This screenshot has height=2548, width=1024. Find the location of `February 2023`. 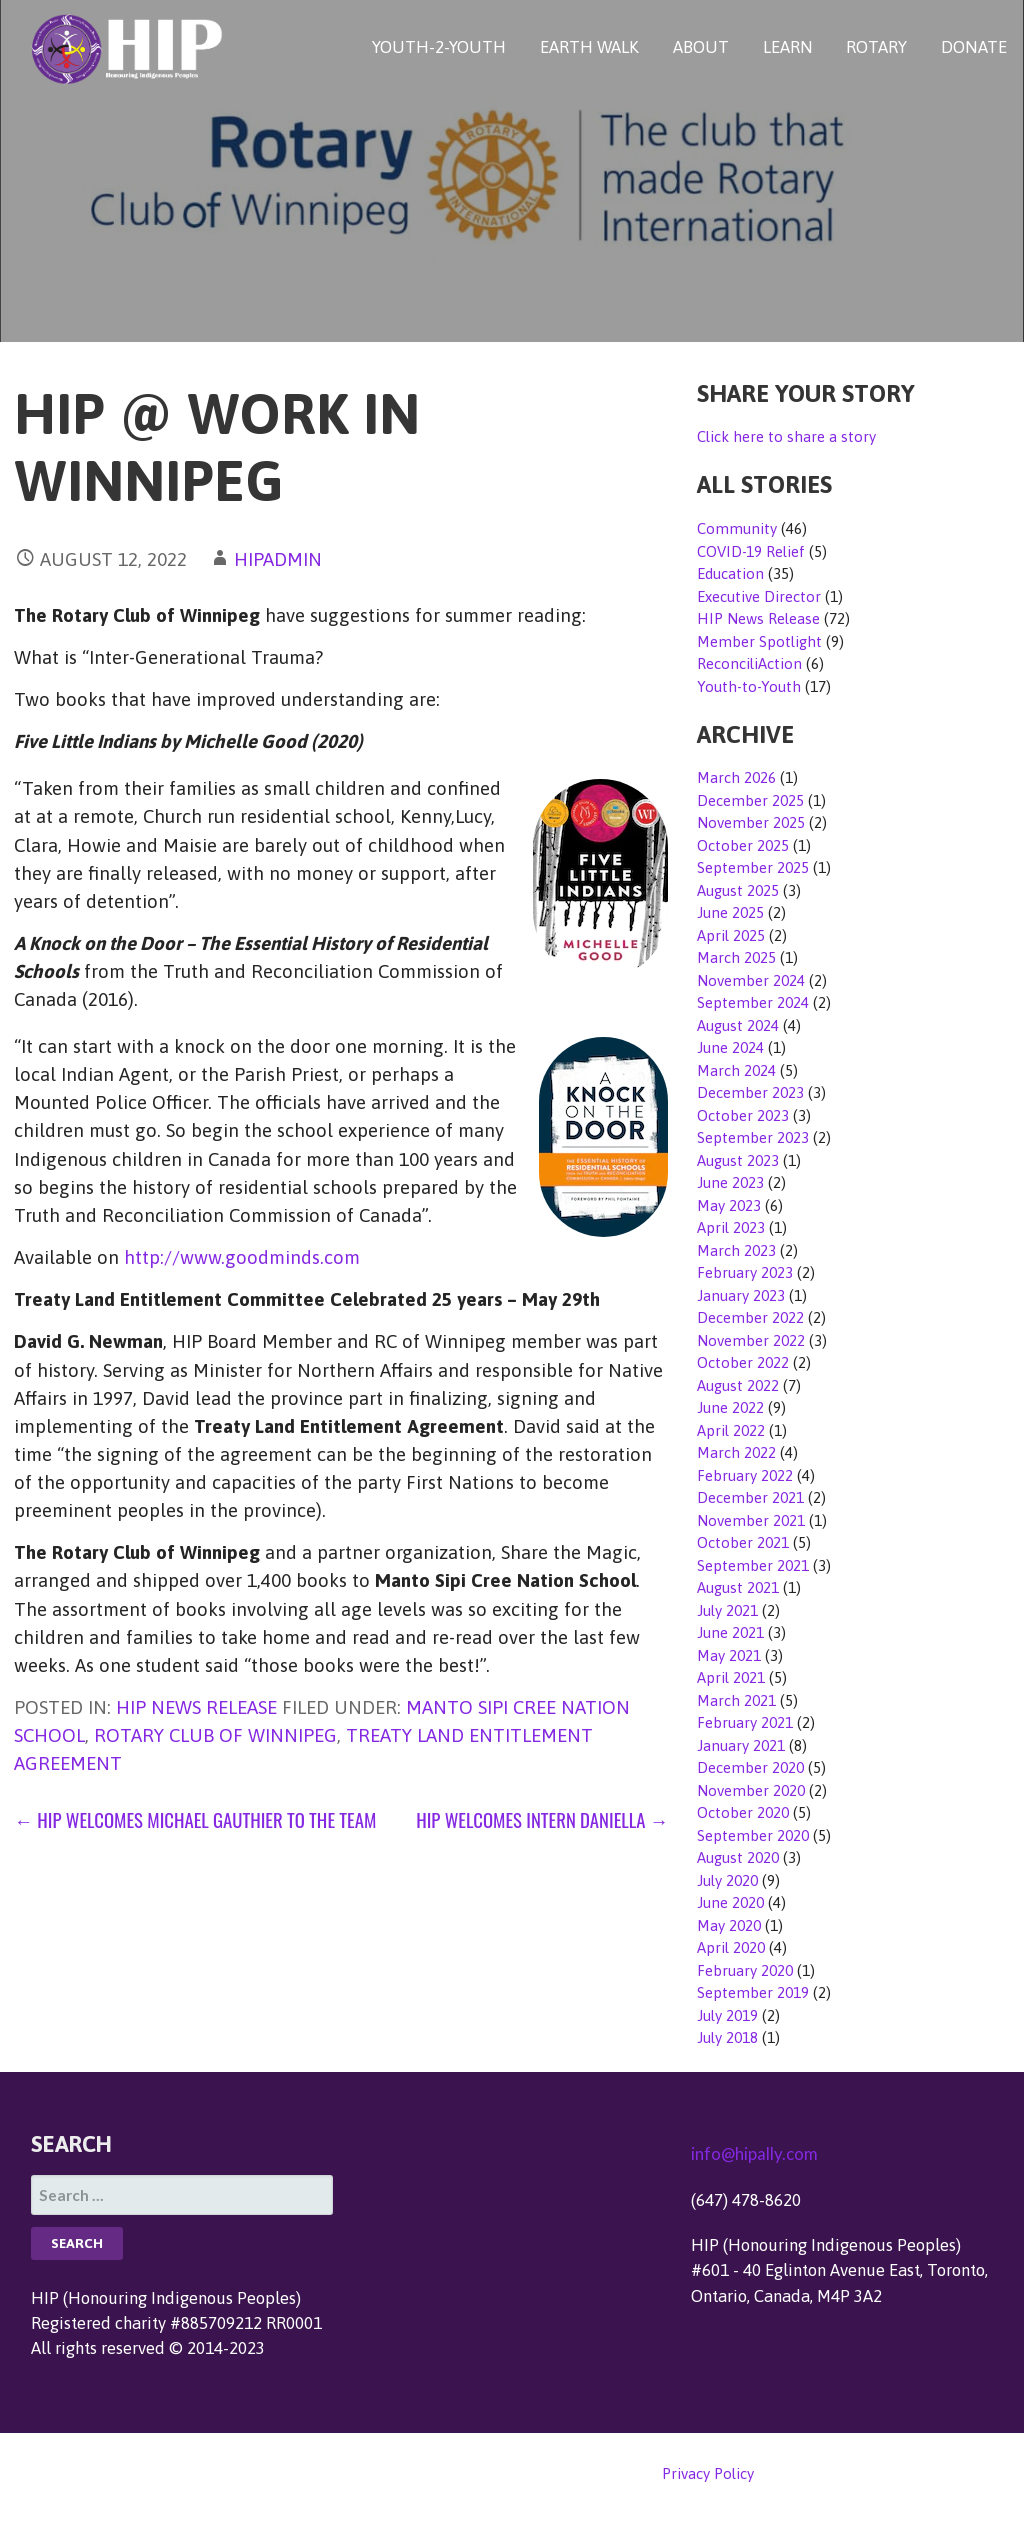

February 2023 is located at coordinates (745, 1272).